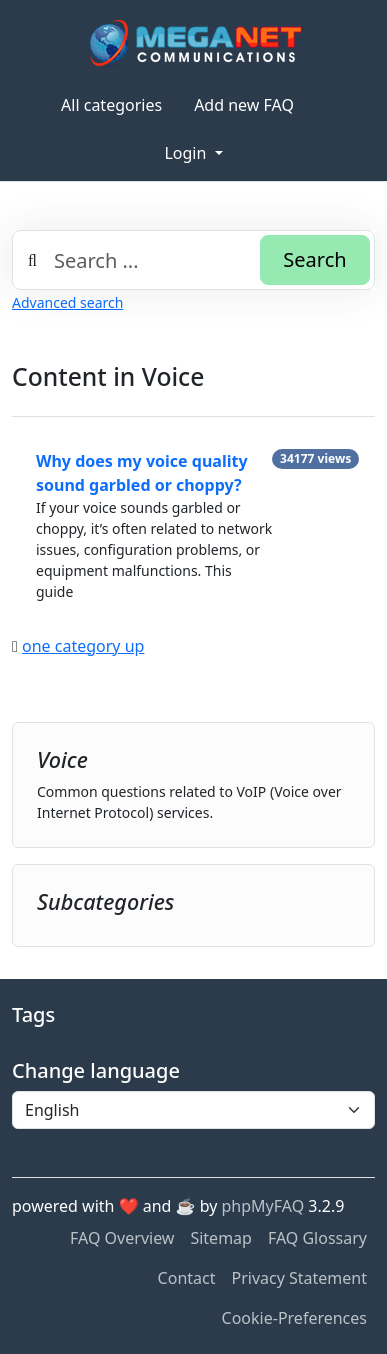 This screenshot has height=1354, width=387. What do you see at coordinates (314, 259) in the screenshot?
I see `Search` at bounding box center [314, 259].